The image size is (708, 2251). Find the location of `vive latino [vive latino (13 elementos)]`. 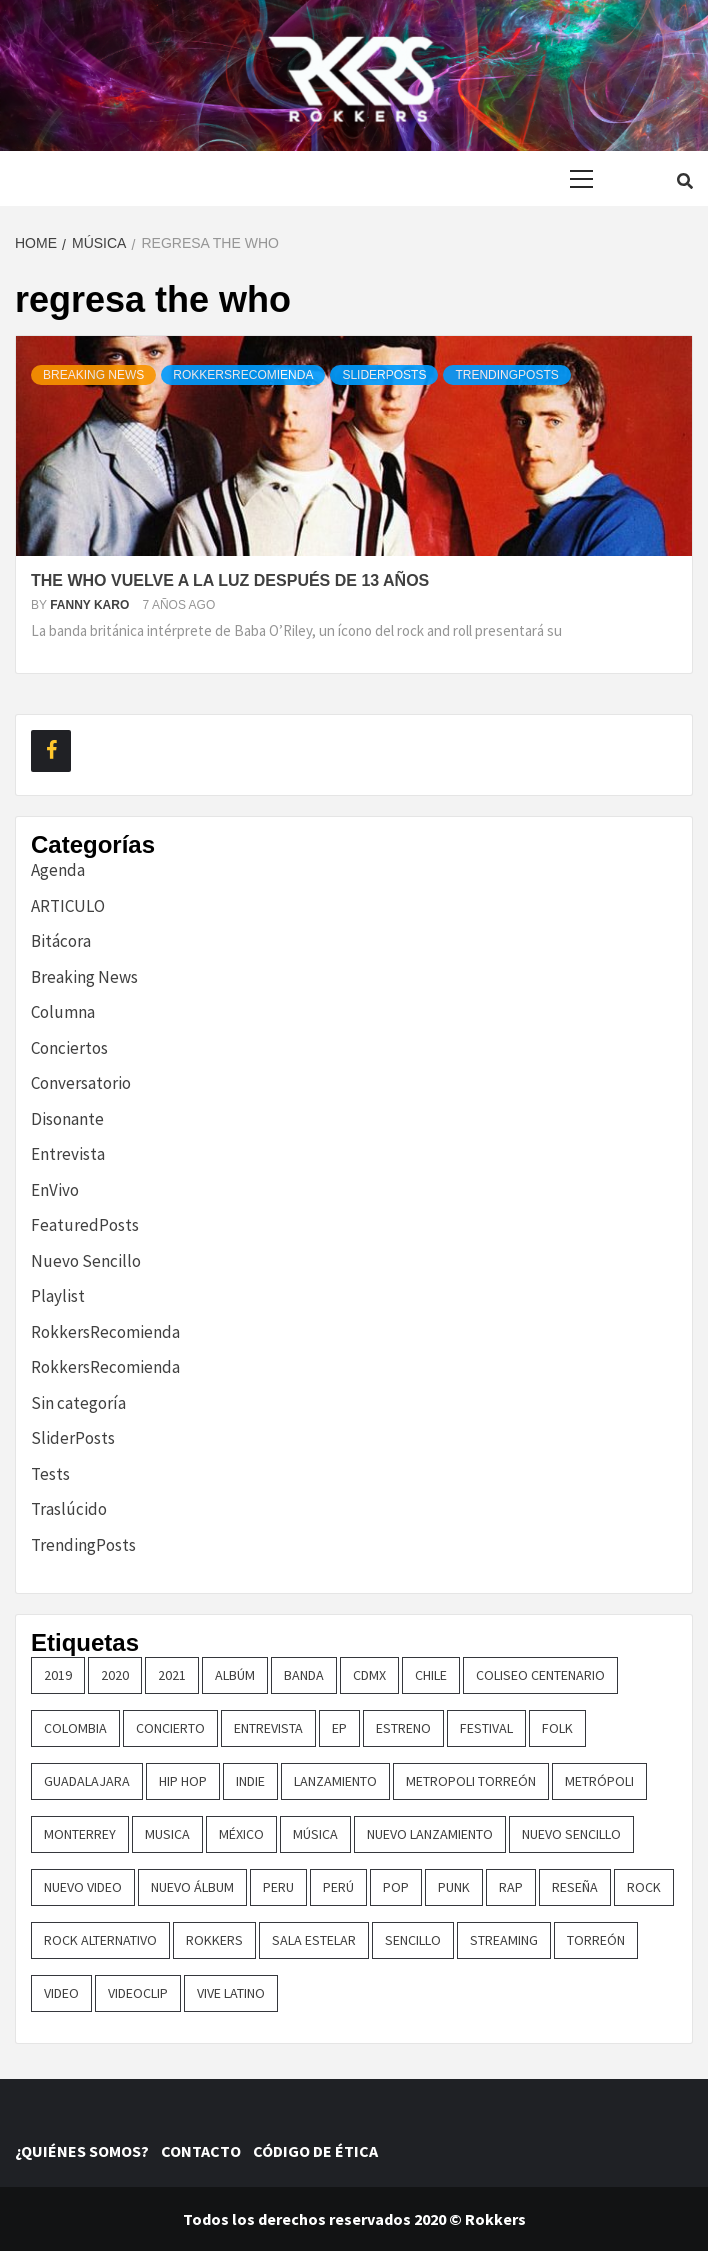

vive latino [vive latino (13 elementos)] is located at coordinates (231, 1993).